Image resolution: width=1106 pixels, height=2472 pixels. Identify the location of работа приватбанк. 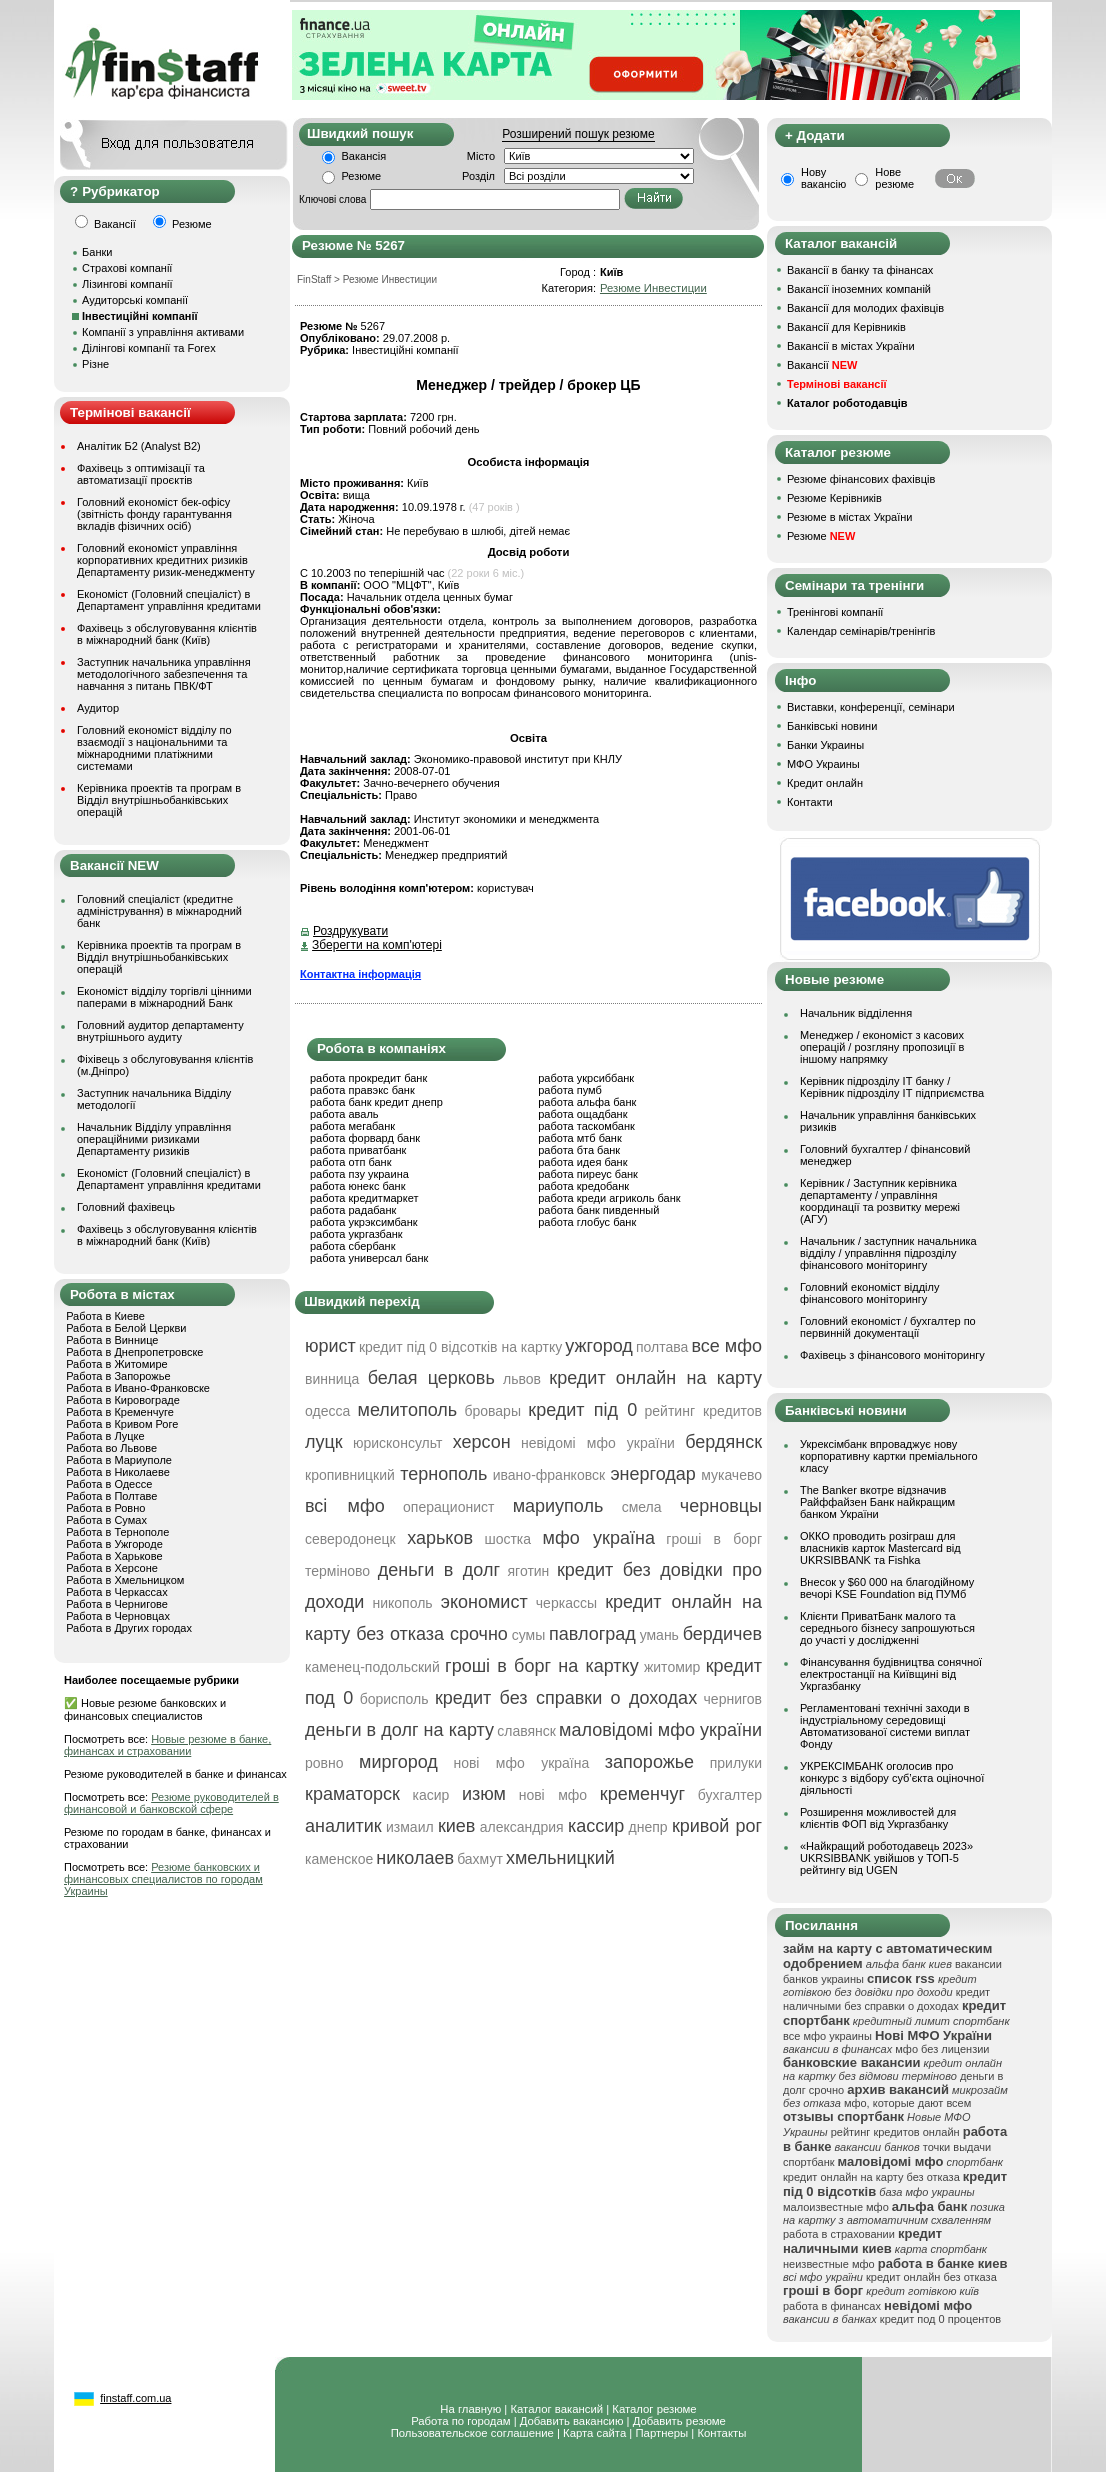
(358, 1150).